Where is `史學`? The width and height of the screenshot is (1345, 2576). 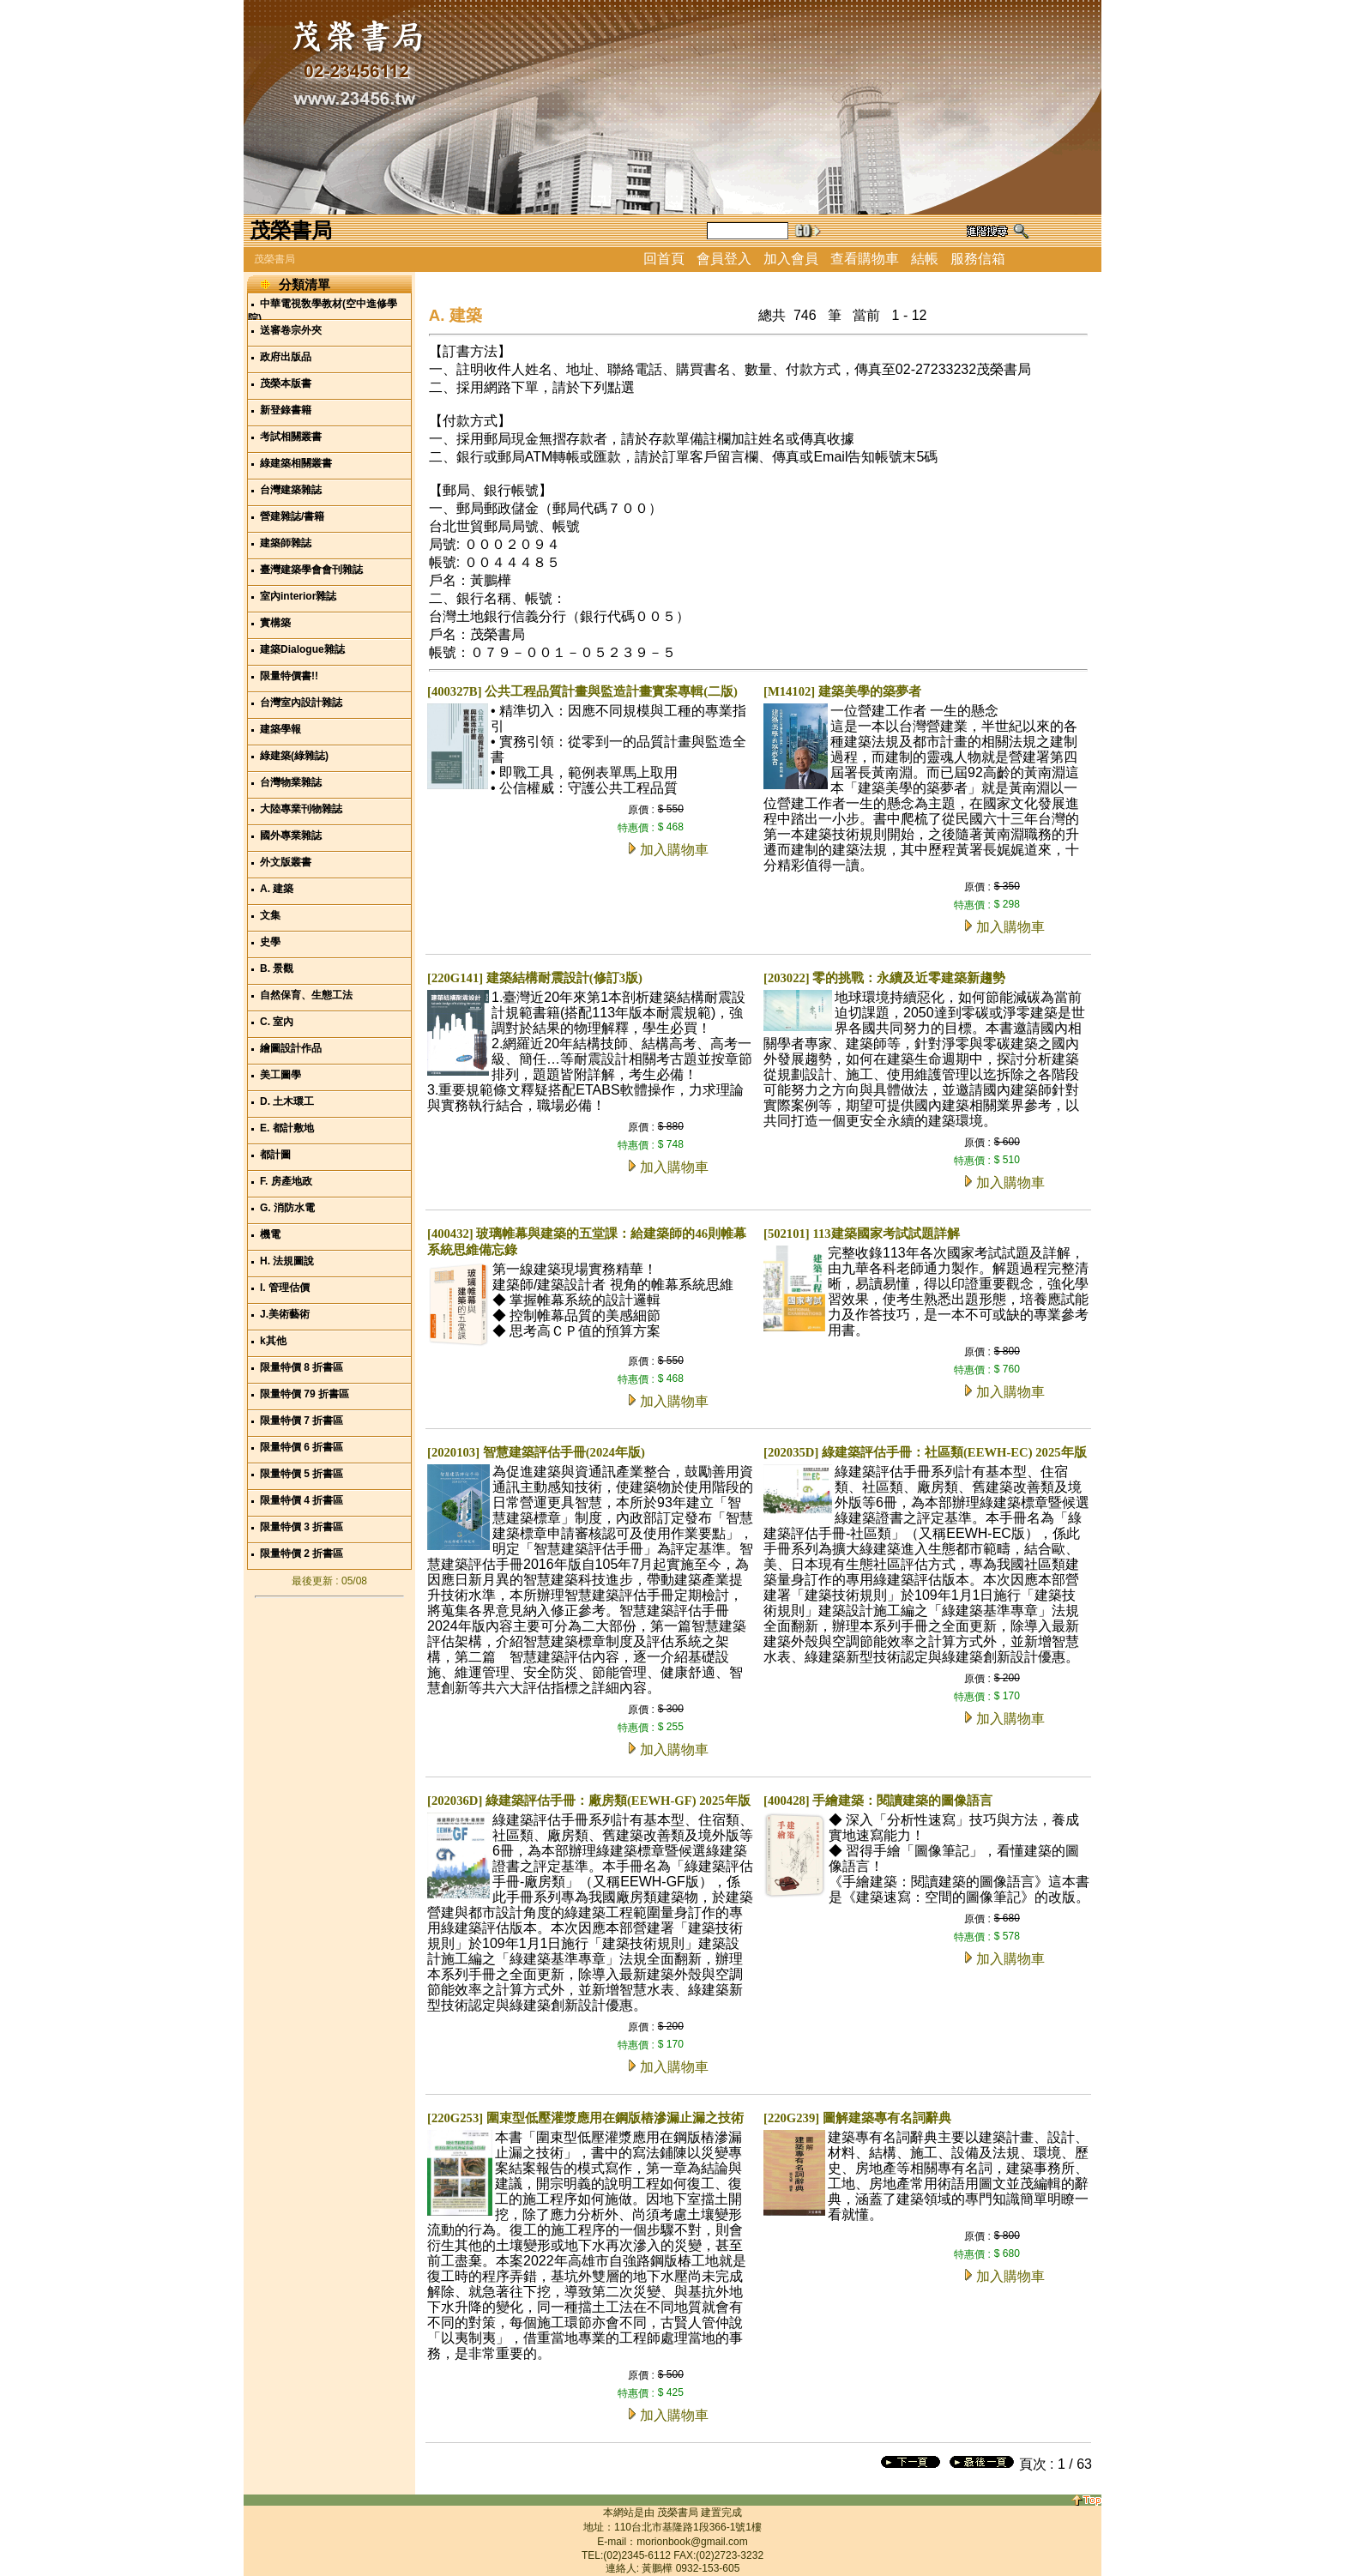
史學 is located at coordinates (270, 942).